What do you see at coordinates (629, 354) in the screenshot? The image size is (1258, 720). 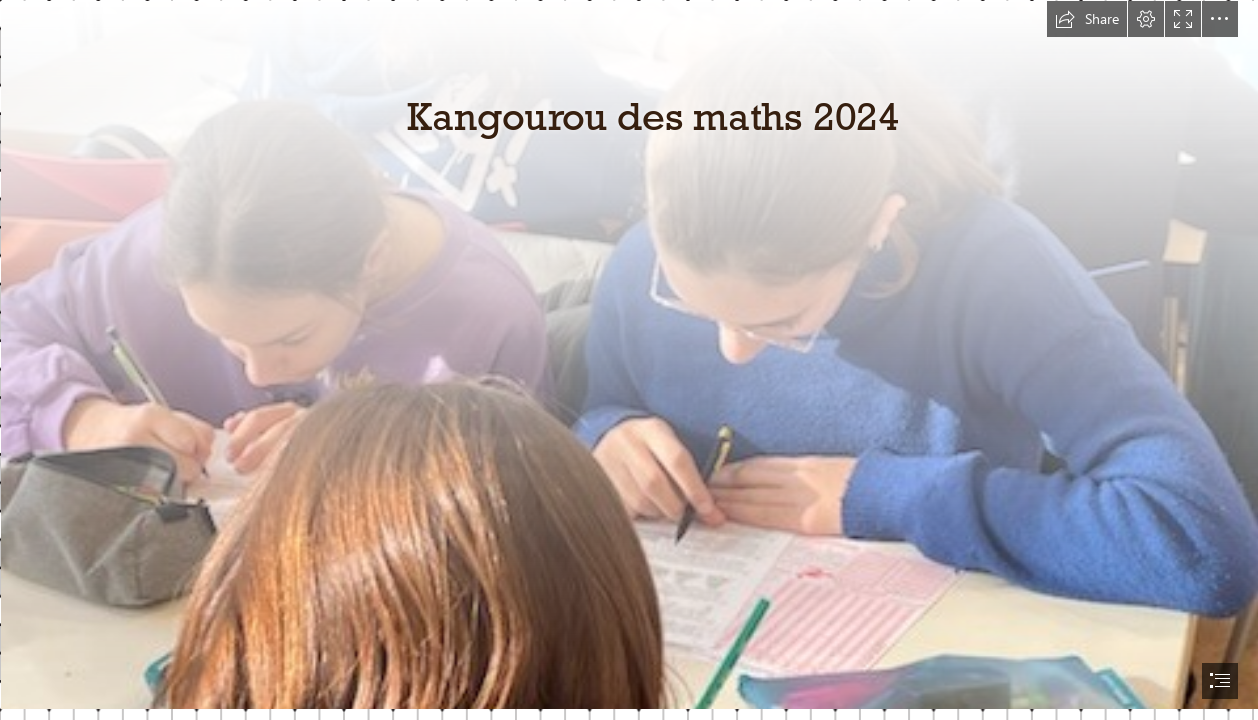 I see `[IMG_20240321_143657.jpg]` at bounding box center [629, 354].